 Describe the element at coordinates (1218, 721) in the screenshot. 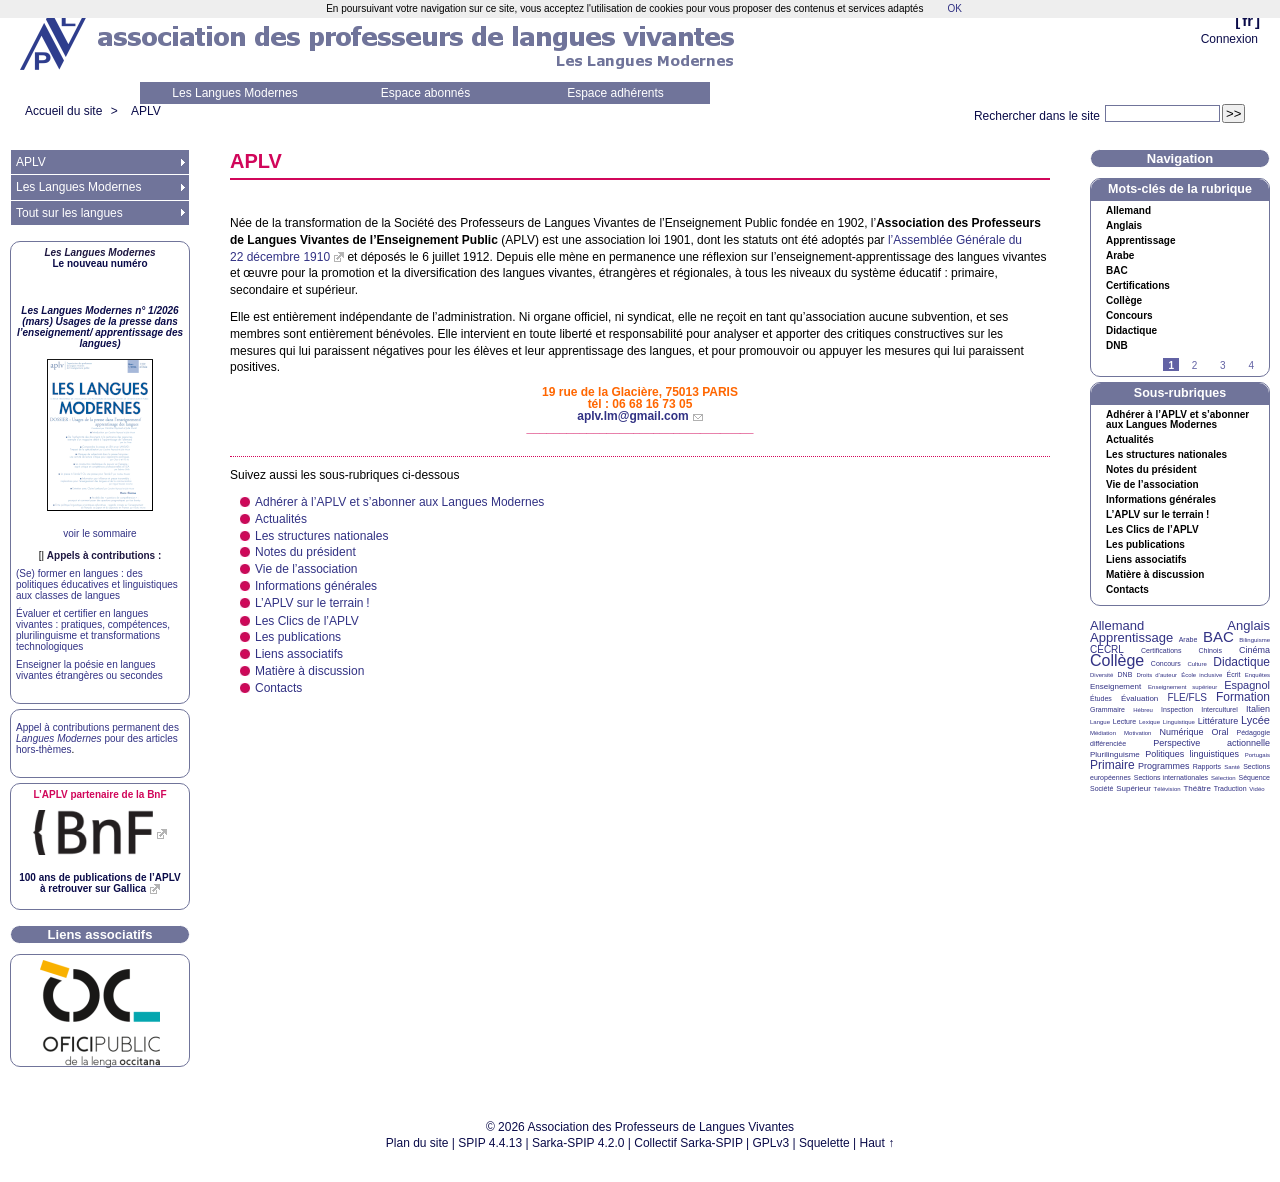

I see `Littérature` at that location.